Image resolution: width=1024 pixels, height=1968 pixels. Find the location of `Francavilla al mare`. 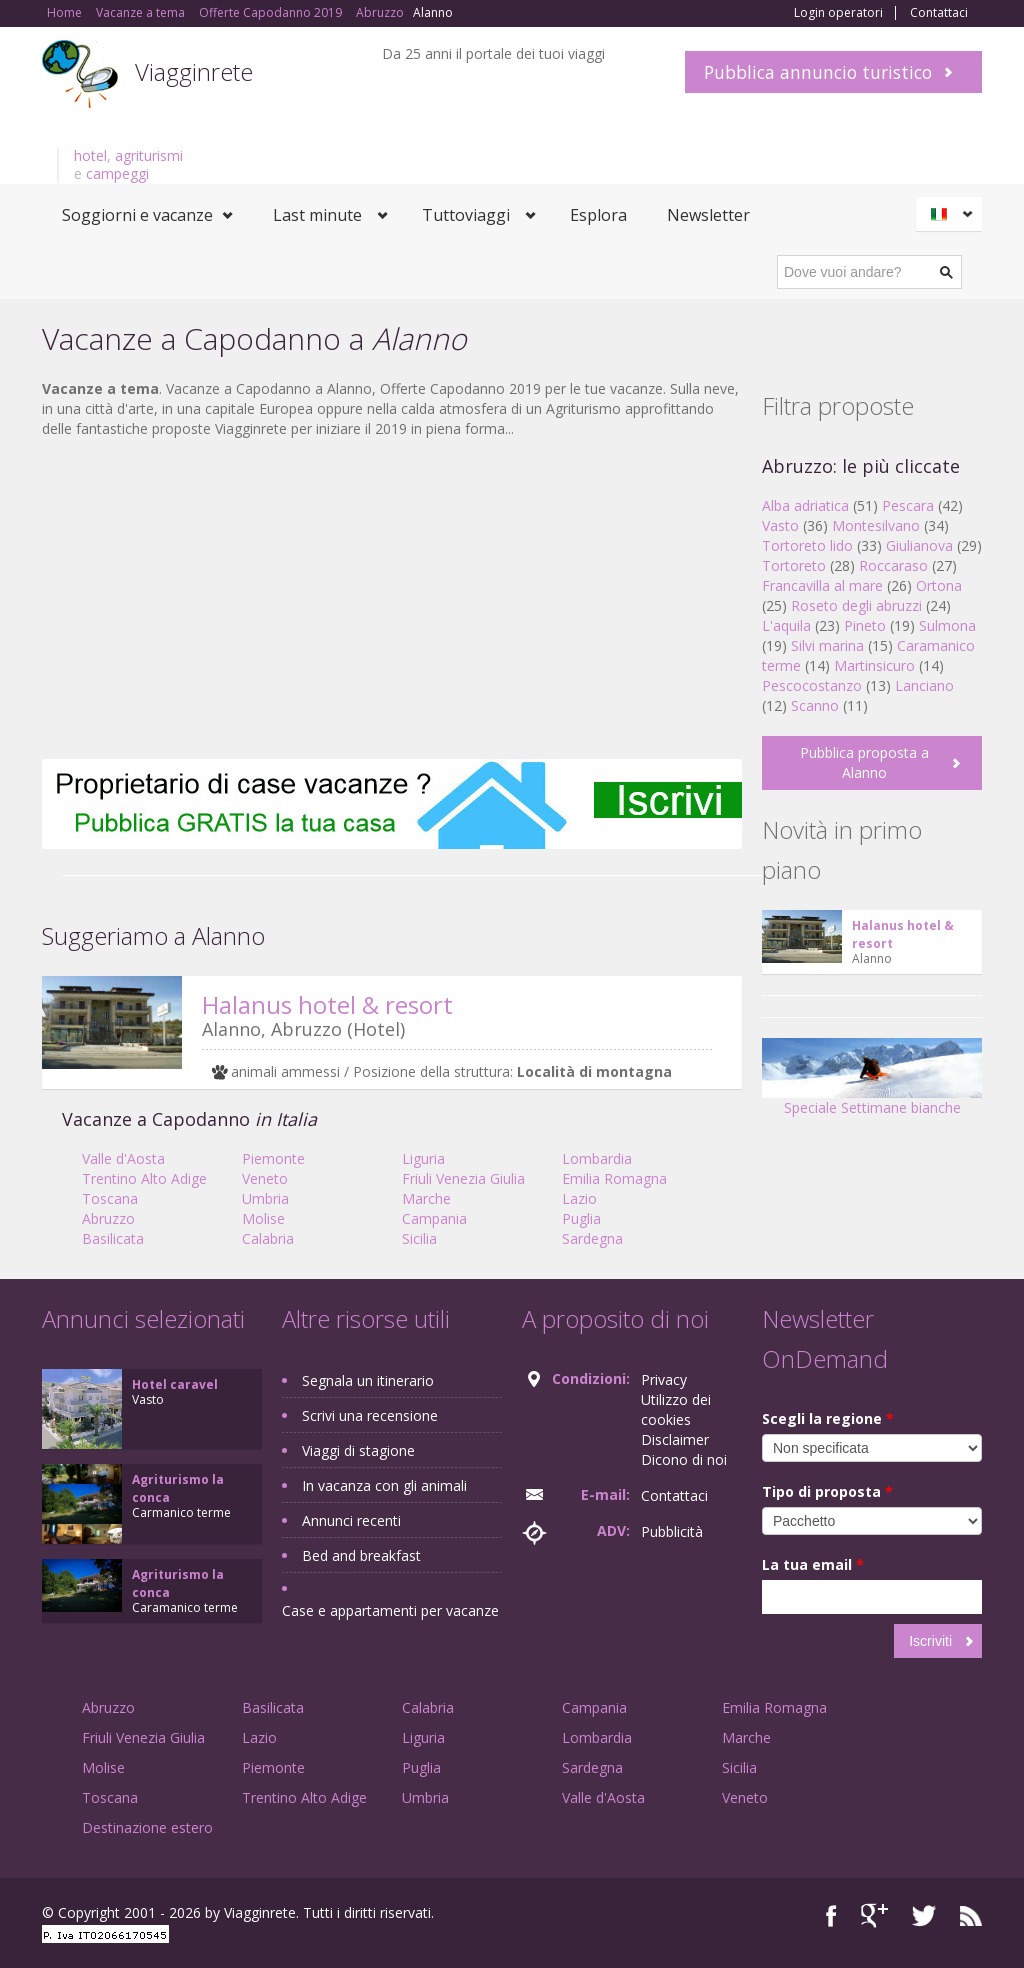

Francavilla al mare is located at coordinates (822, 585).